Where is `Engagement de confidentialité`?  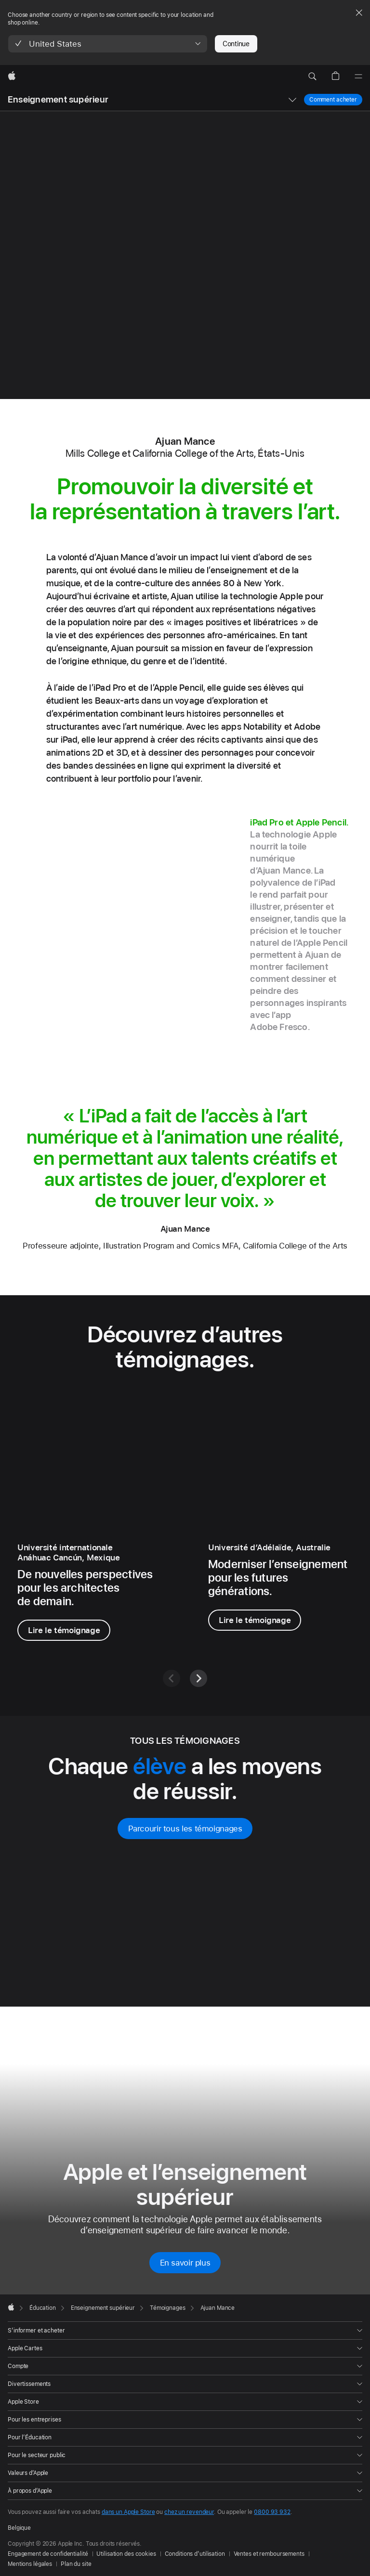
Engagement de confidentialité is located at coordinates (48, 2553).